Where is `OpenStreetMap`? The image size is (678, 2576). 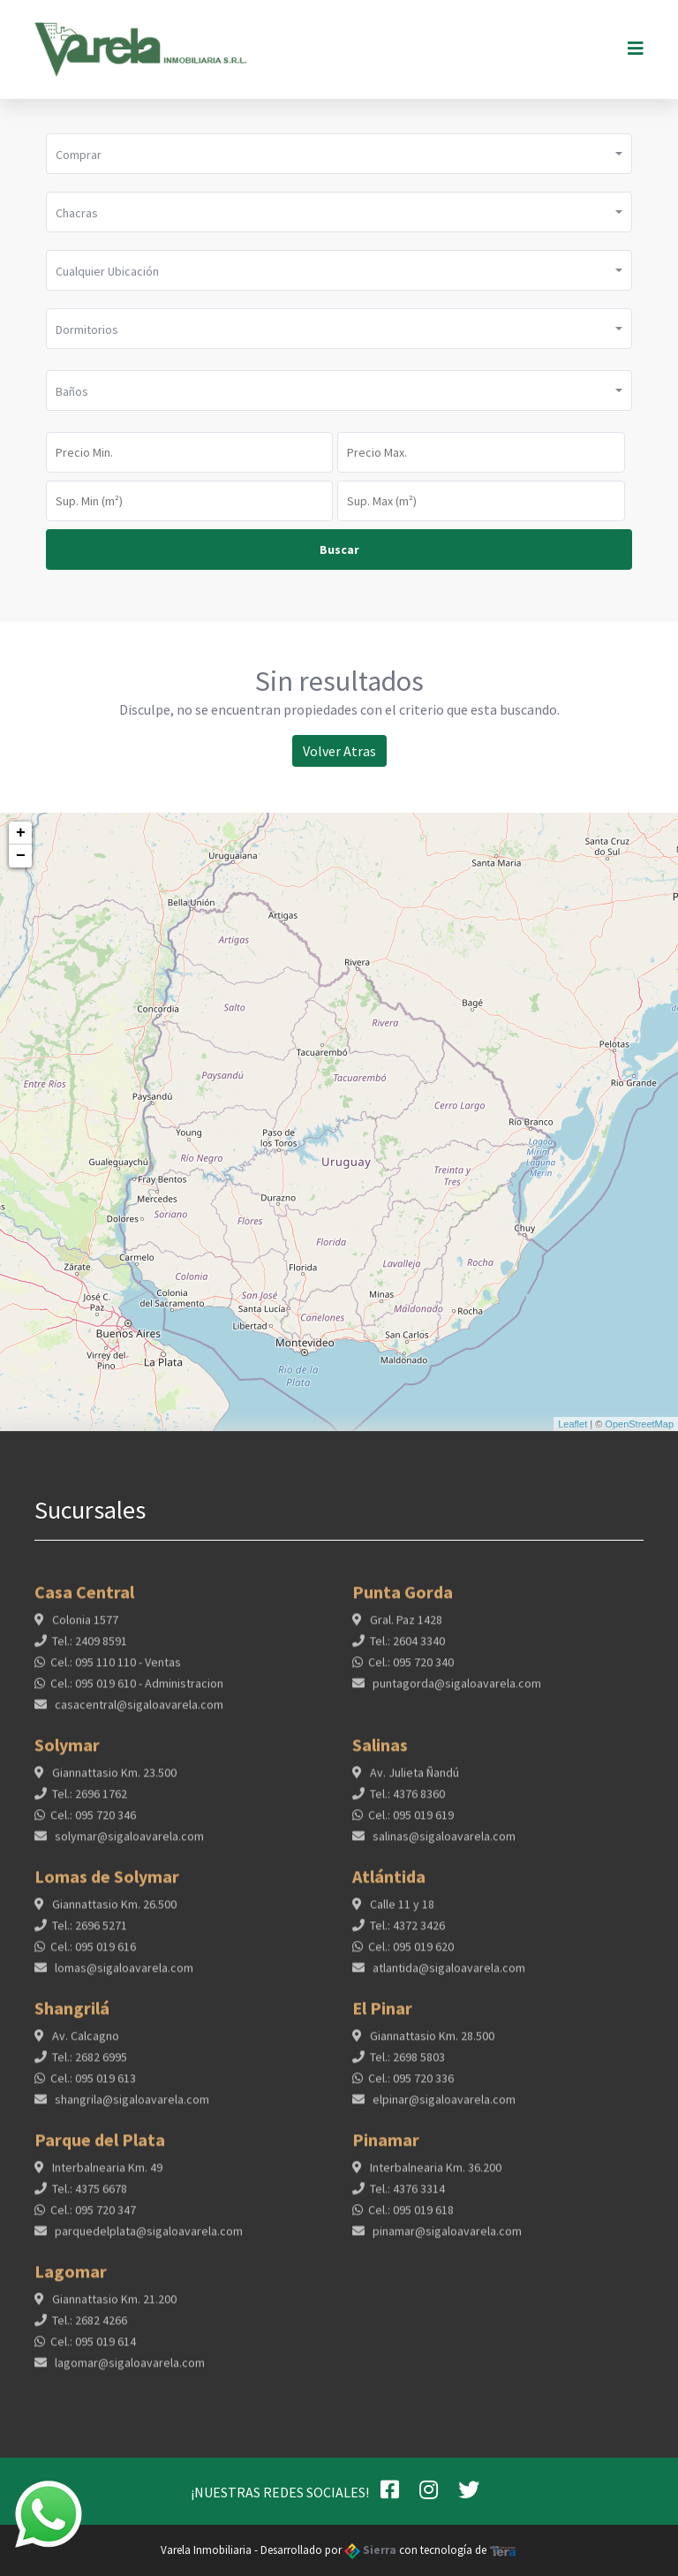
OpenStreetMap is located at coordinates (639, 1424).